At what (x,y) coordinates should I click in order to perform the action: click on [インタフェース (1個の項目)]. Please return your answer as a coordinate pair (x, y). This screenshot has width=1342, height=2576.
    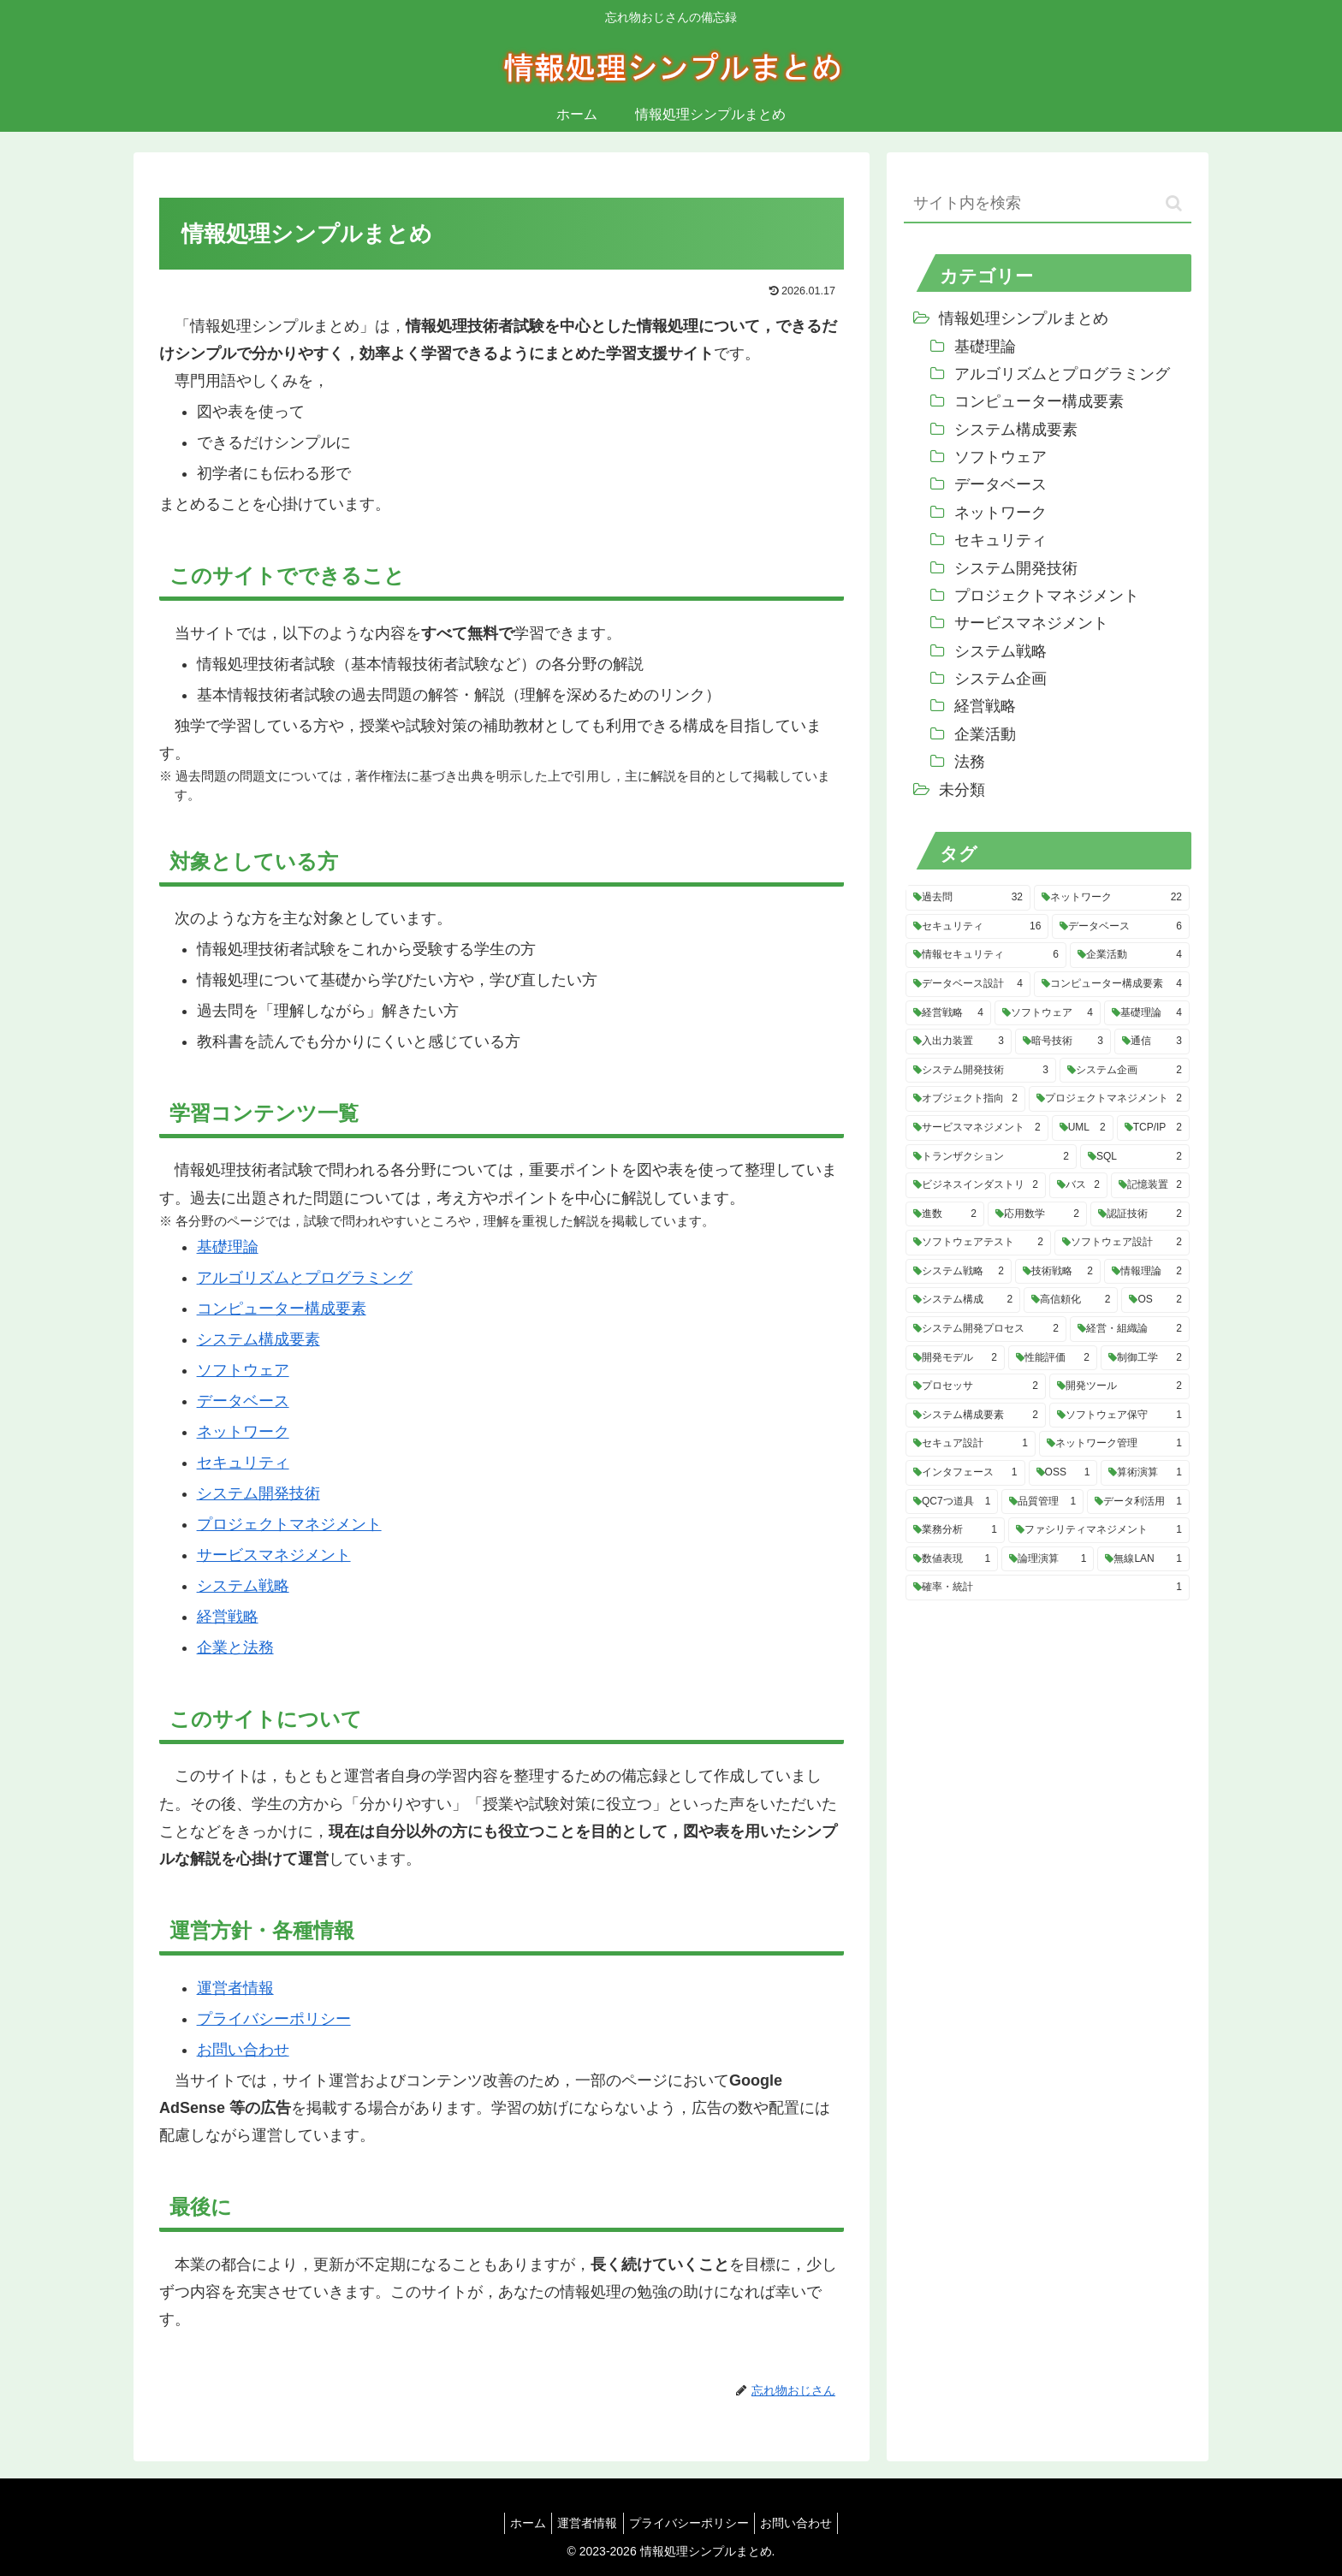
    Looking at the image, I should click on (965, 1473).